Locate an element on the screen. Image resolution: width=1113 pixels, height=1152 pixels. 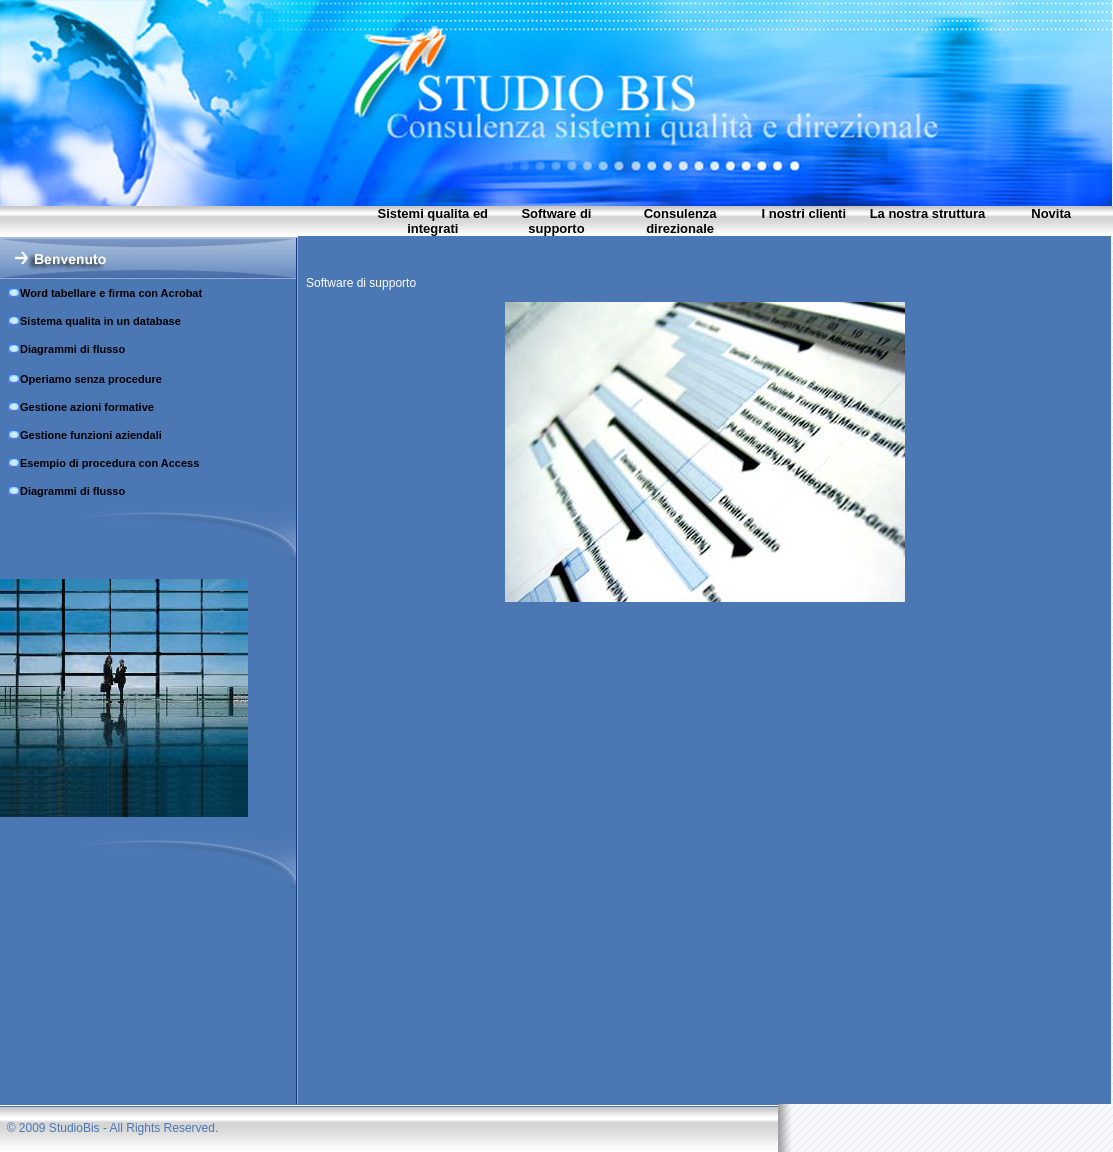
Diagrammi di flusso is located at coordinates (72, 349).